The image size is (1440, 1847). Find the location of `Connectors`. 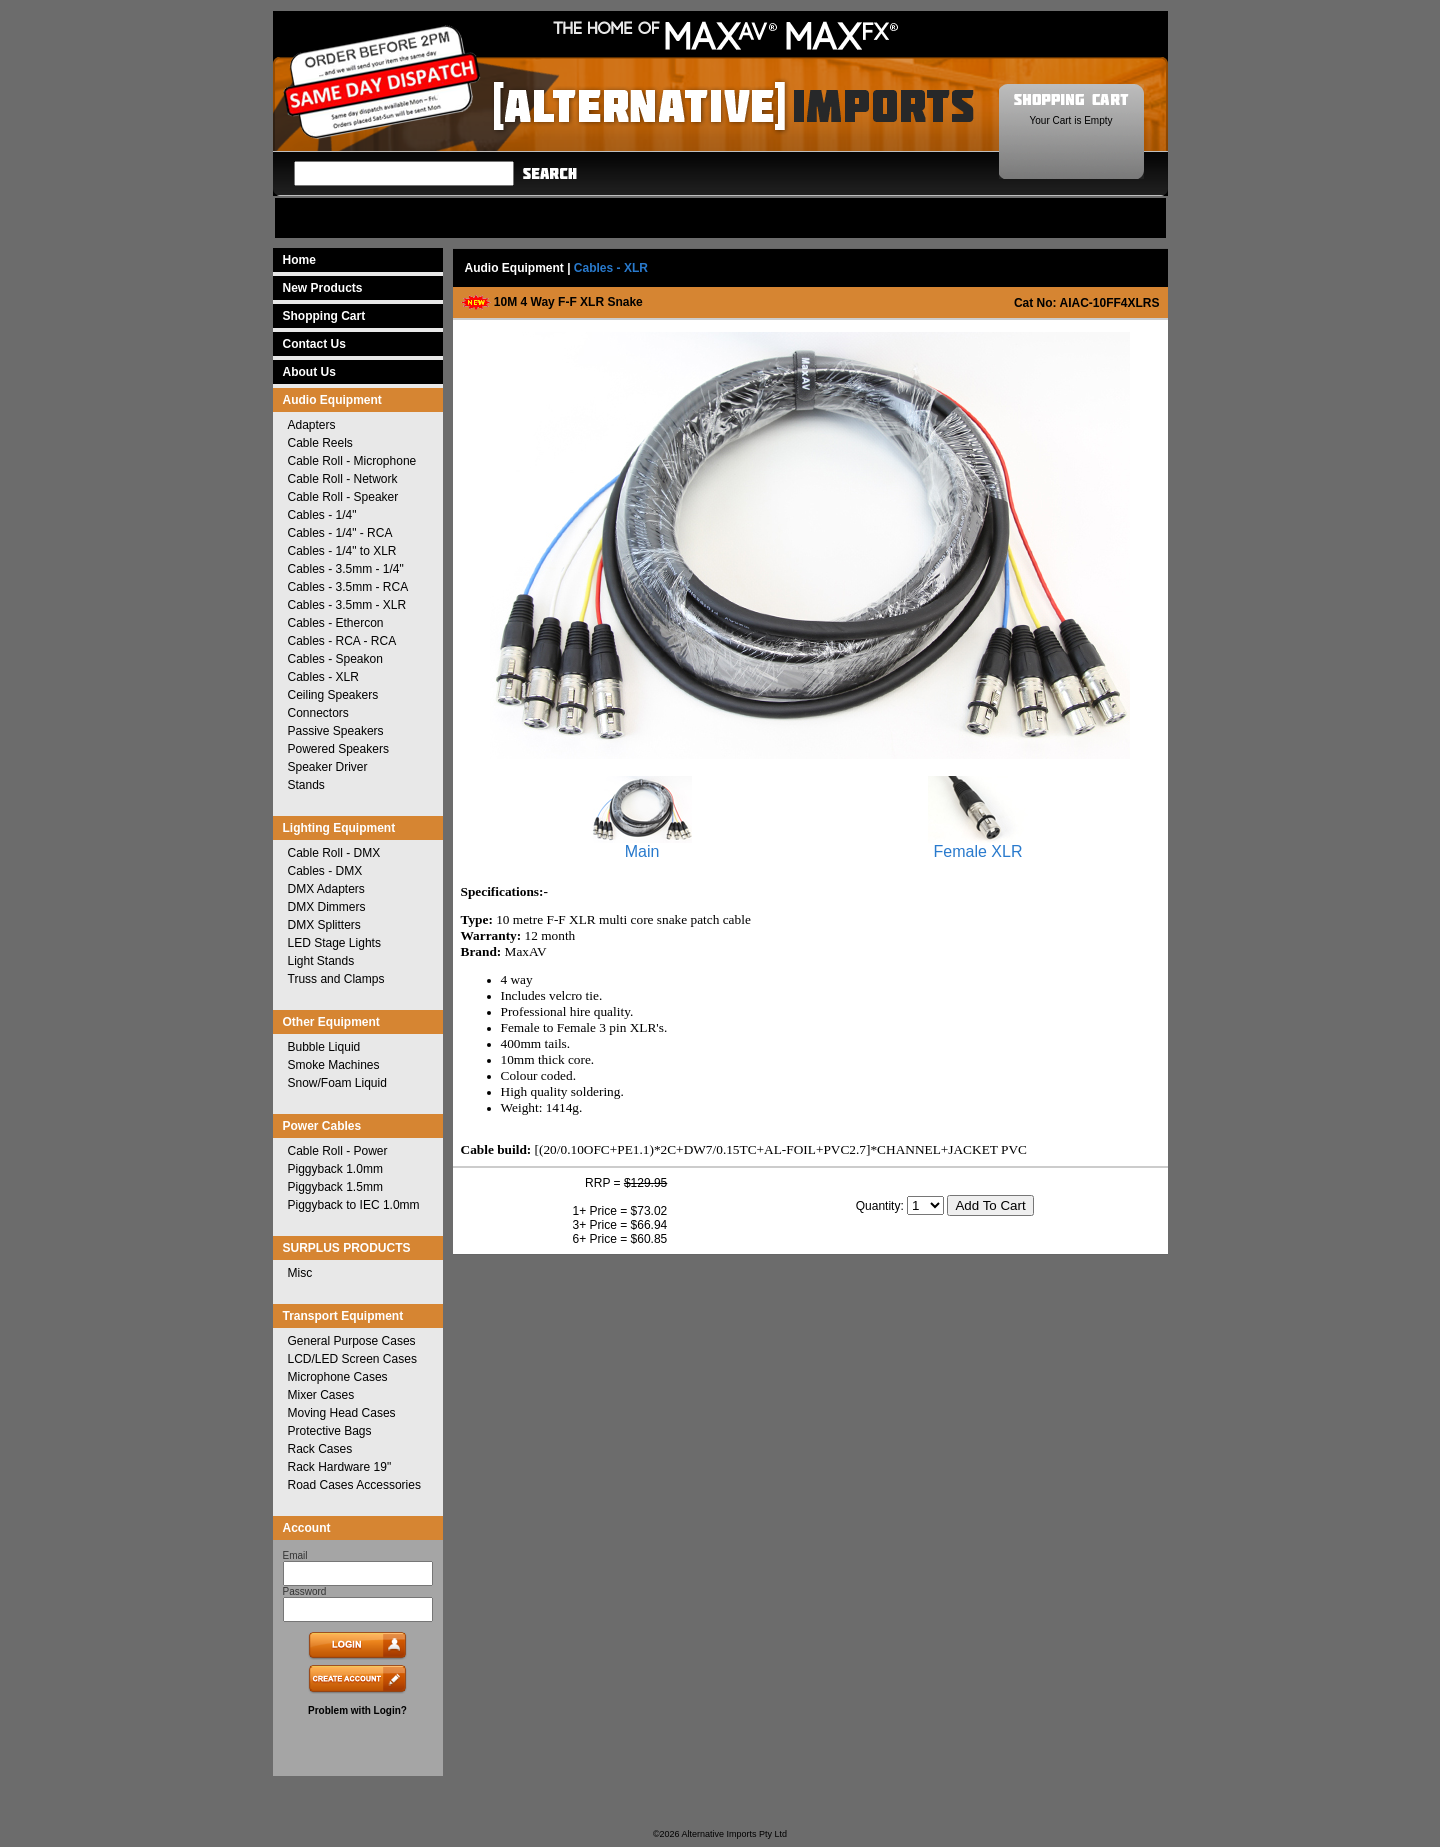

Connectors is located at coordinates (318, 713).